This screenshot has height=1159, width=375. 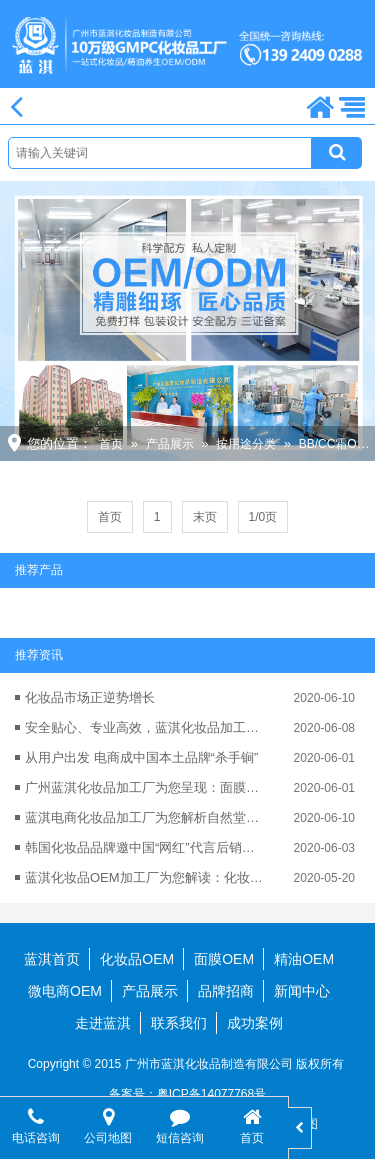 What do you see at coordinates (146, 877) in the screenshot?
I see `蓝淇化妆品OEM加工厂为您解读：化妆品OEM行业的可持续发展性` at bounding box center [146, 877].